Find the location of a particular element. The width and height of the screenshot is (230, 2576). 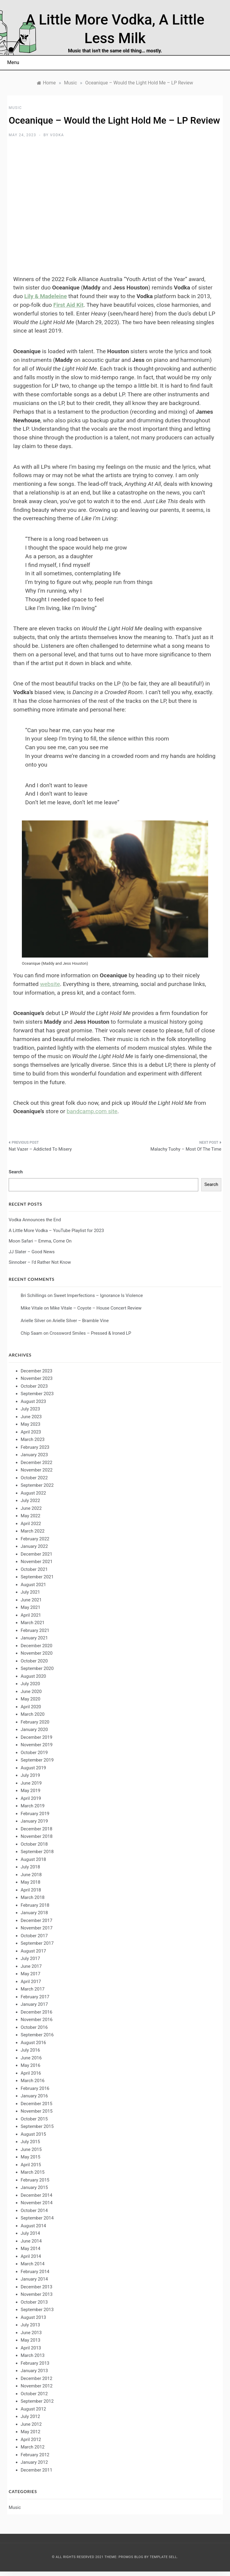

October 2016 is located at coordinates (34, 2027).